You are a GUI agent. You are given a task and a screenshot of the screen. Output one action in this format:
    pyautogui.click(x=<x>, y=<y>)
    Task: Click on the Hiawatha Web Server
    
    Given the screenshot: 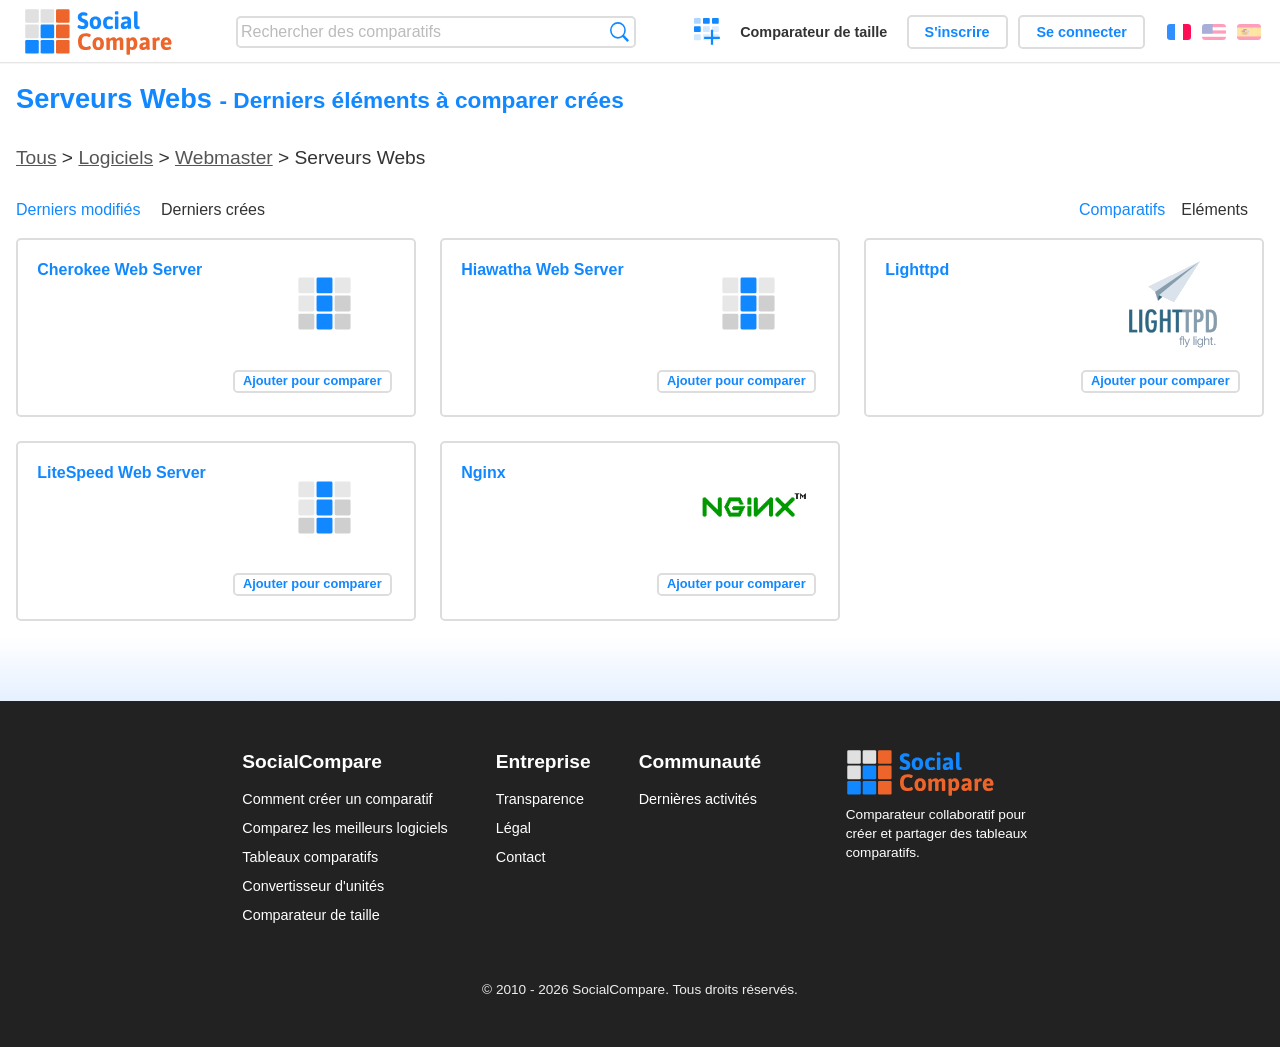 What is the action you would take?
    pyautogui.click(x=542, y=269)
    